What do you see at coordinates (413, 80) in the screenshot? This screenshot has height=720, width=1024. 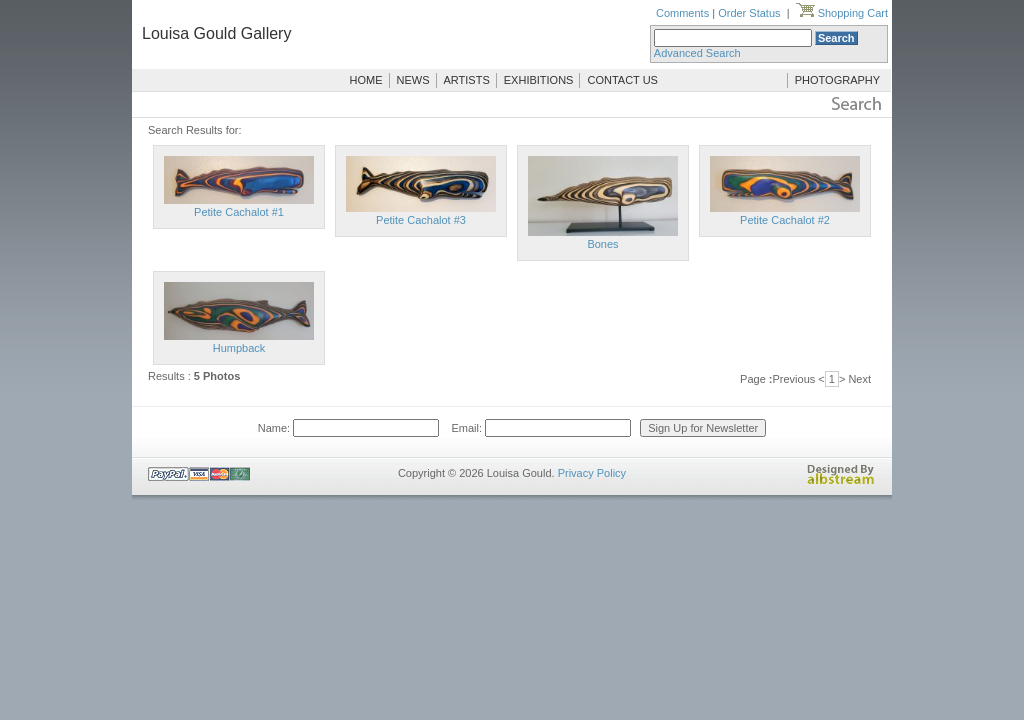 I see `NEWS` at bounding box center [413, 80].